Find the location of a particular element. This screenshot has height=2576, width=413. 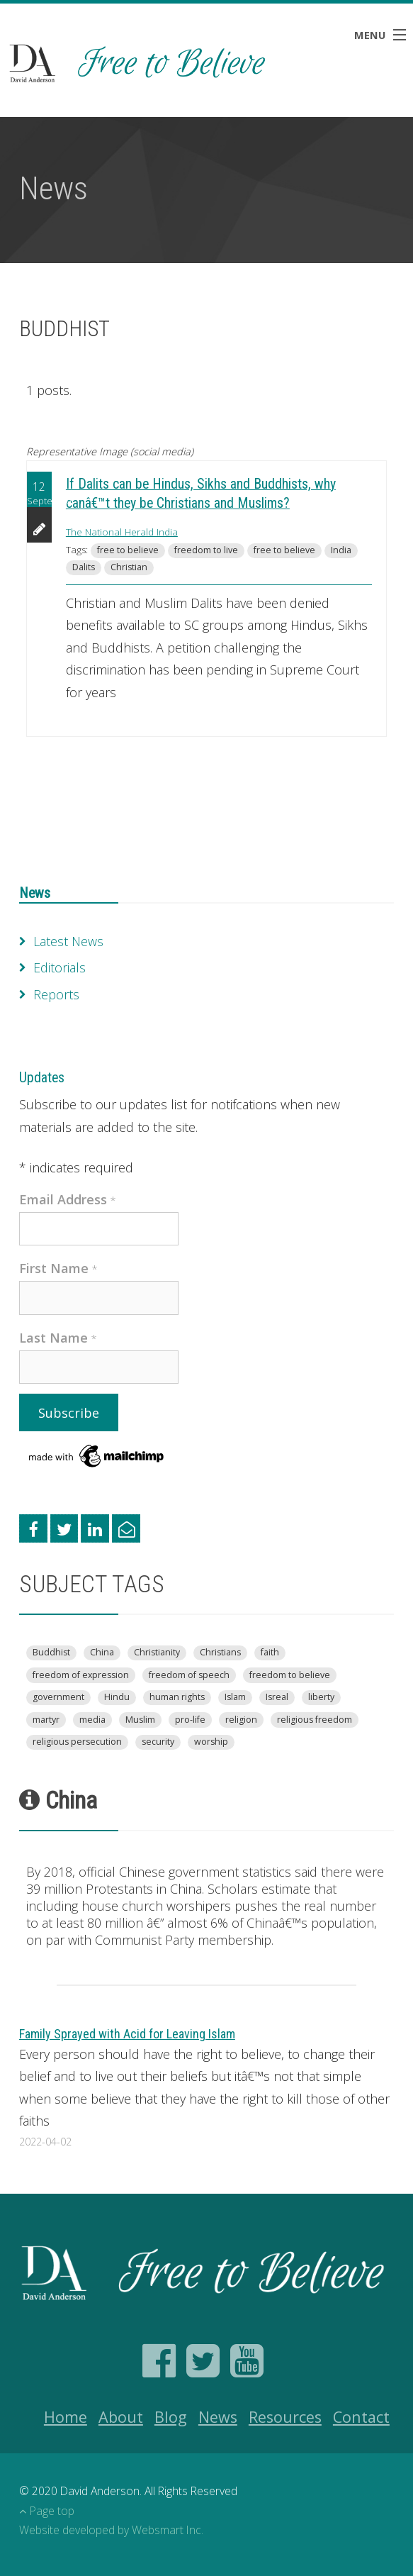

About is located at coordinates (120, 2416).